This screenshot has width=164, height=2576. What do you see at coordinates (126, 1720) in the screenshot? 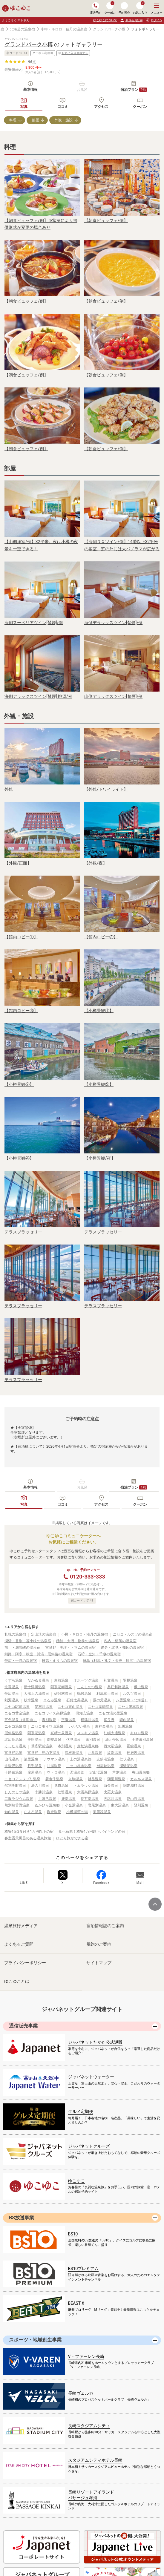
I see `靜内温泉` at bounding box center [126, 1720].